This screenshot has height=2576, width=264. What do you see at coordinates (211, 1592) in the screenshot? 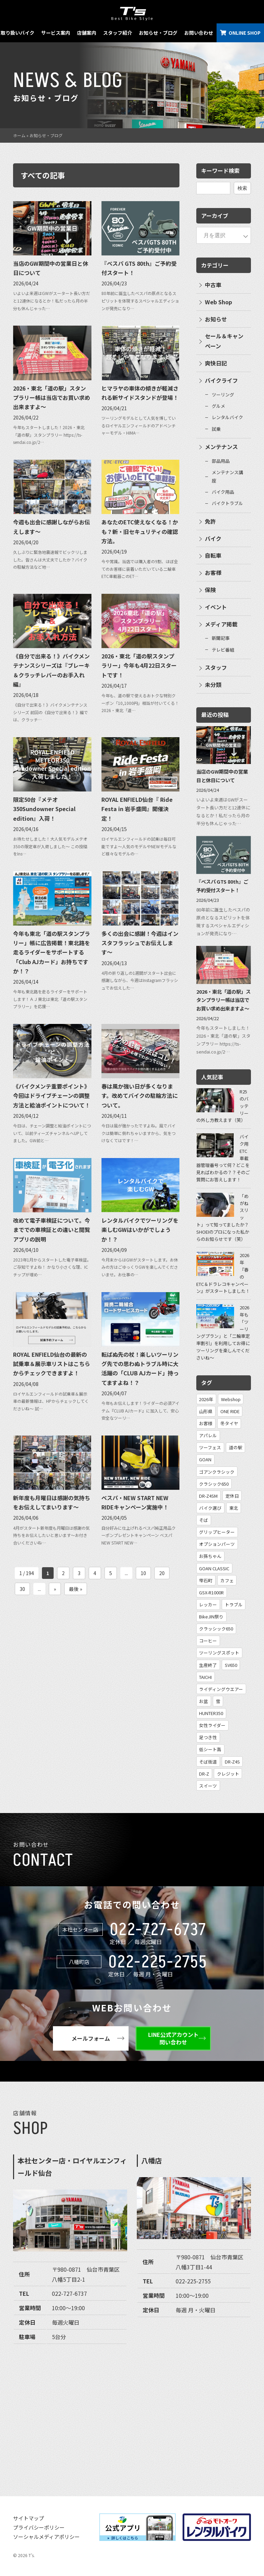
I see `GSX-R1000R [GSX-R1000R (1個の項目)]` at bounding box center [211, 1592].